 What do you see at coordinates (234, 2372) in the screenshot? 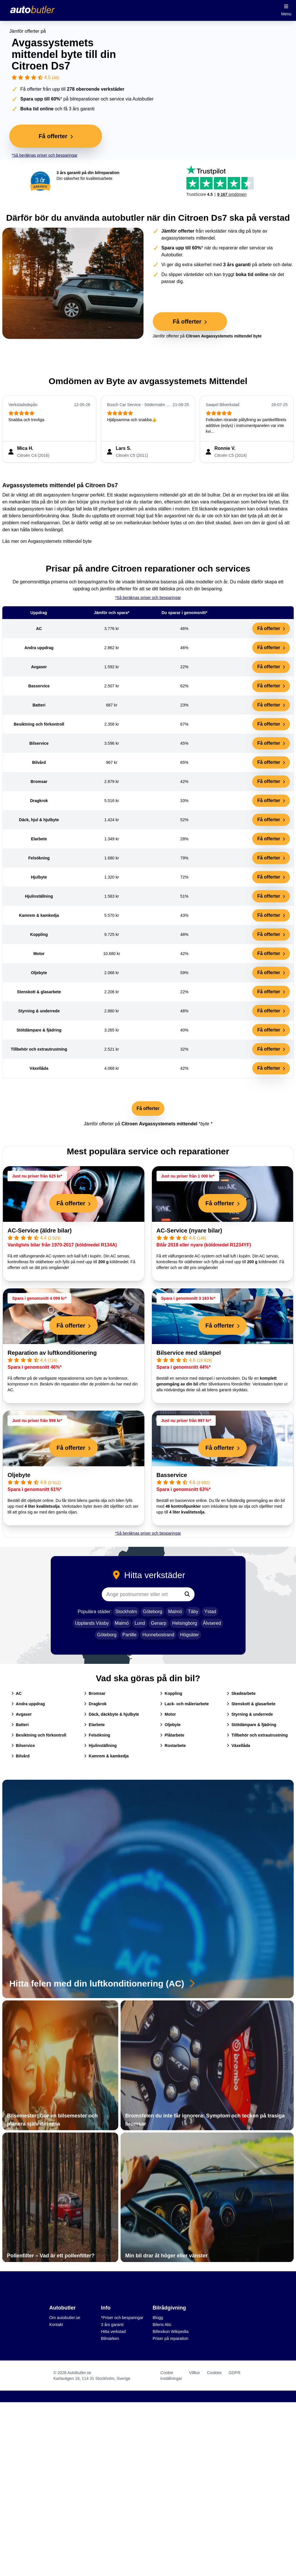
I see `GDPR` at bounding box center [234, 2372].